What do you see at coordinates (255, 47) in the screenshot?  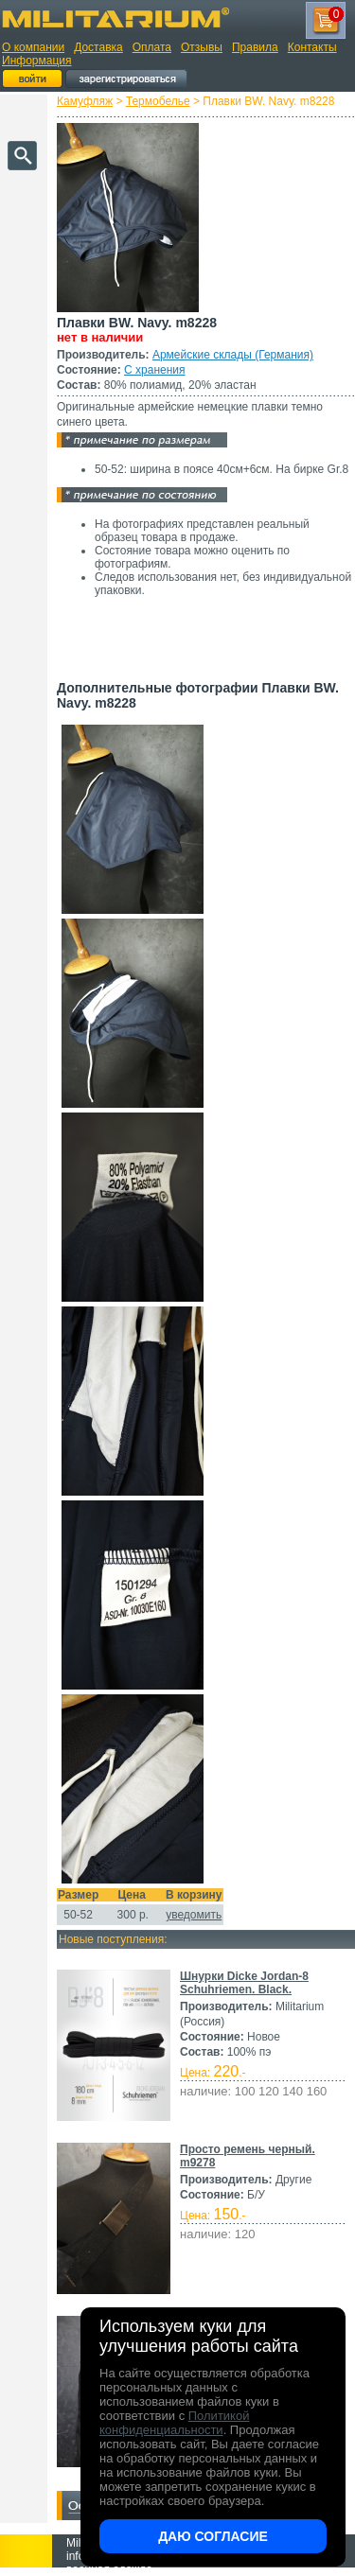 I see `Правила` at bounding box center [255, 47].